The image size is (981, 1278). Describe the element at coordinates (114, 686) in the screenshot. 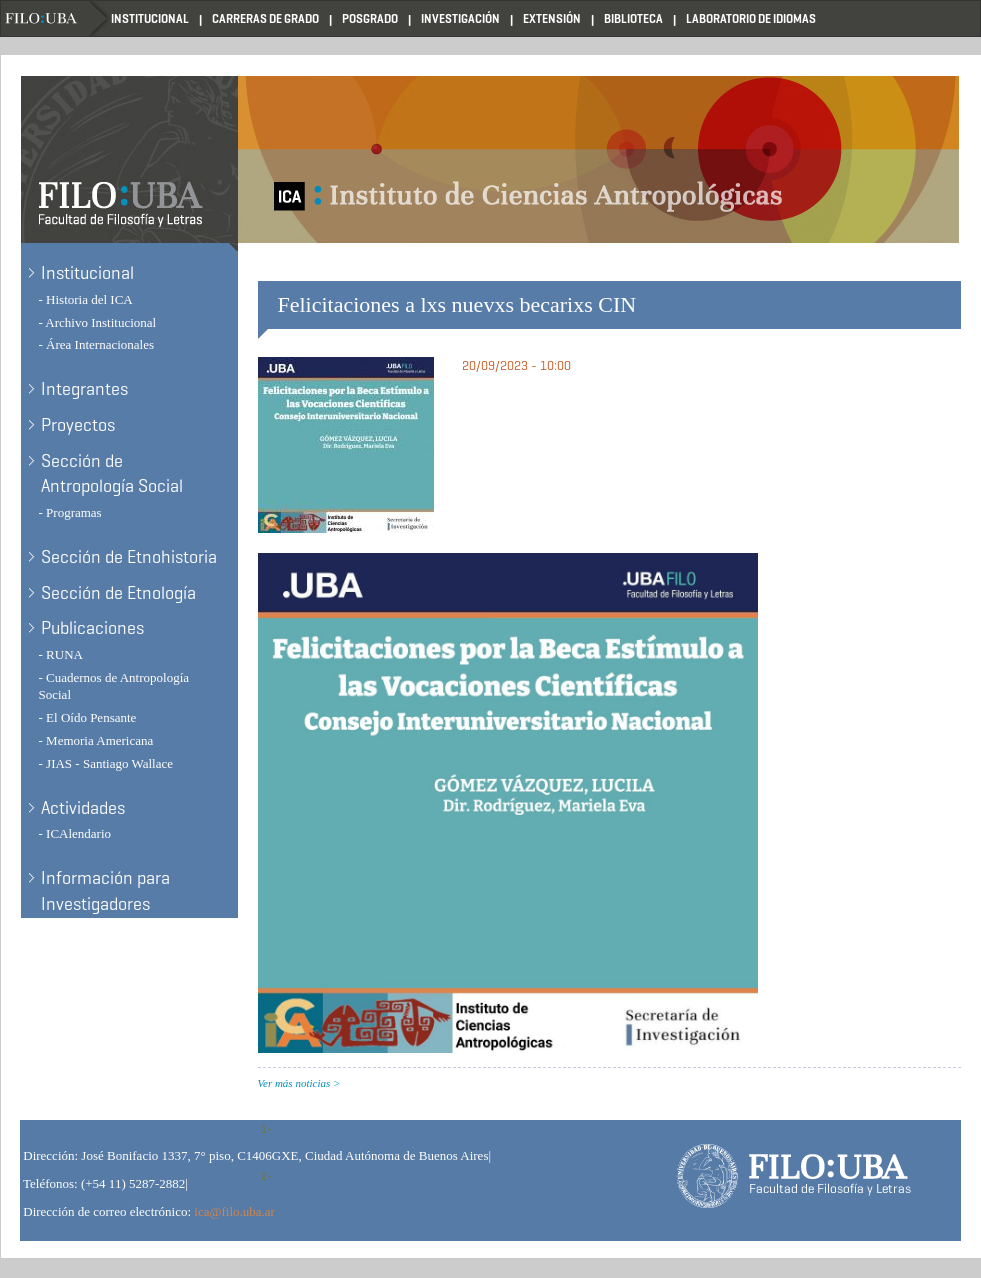

I see `- Cuadernos de Antropología Social` at that location.